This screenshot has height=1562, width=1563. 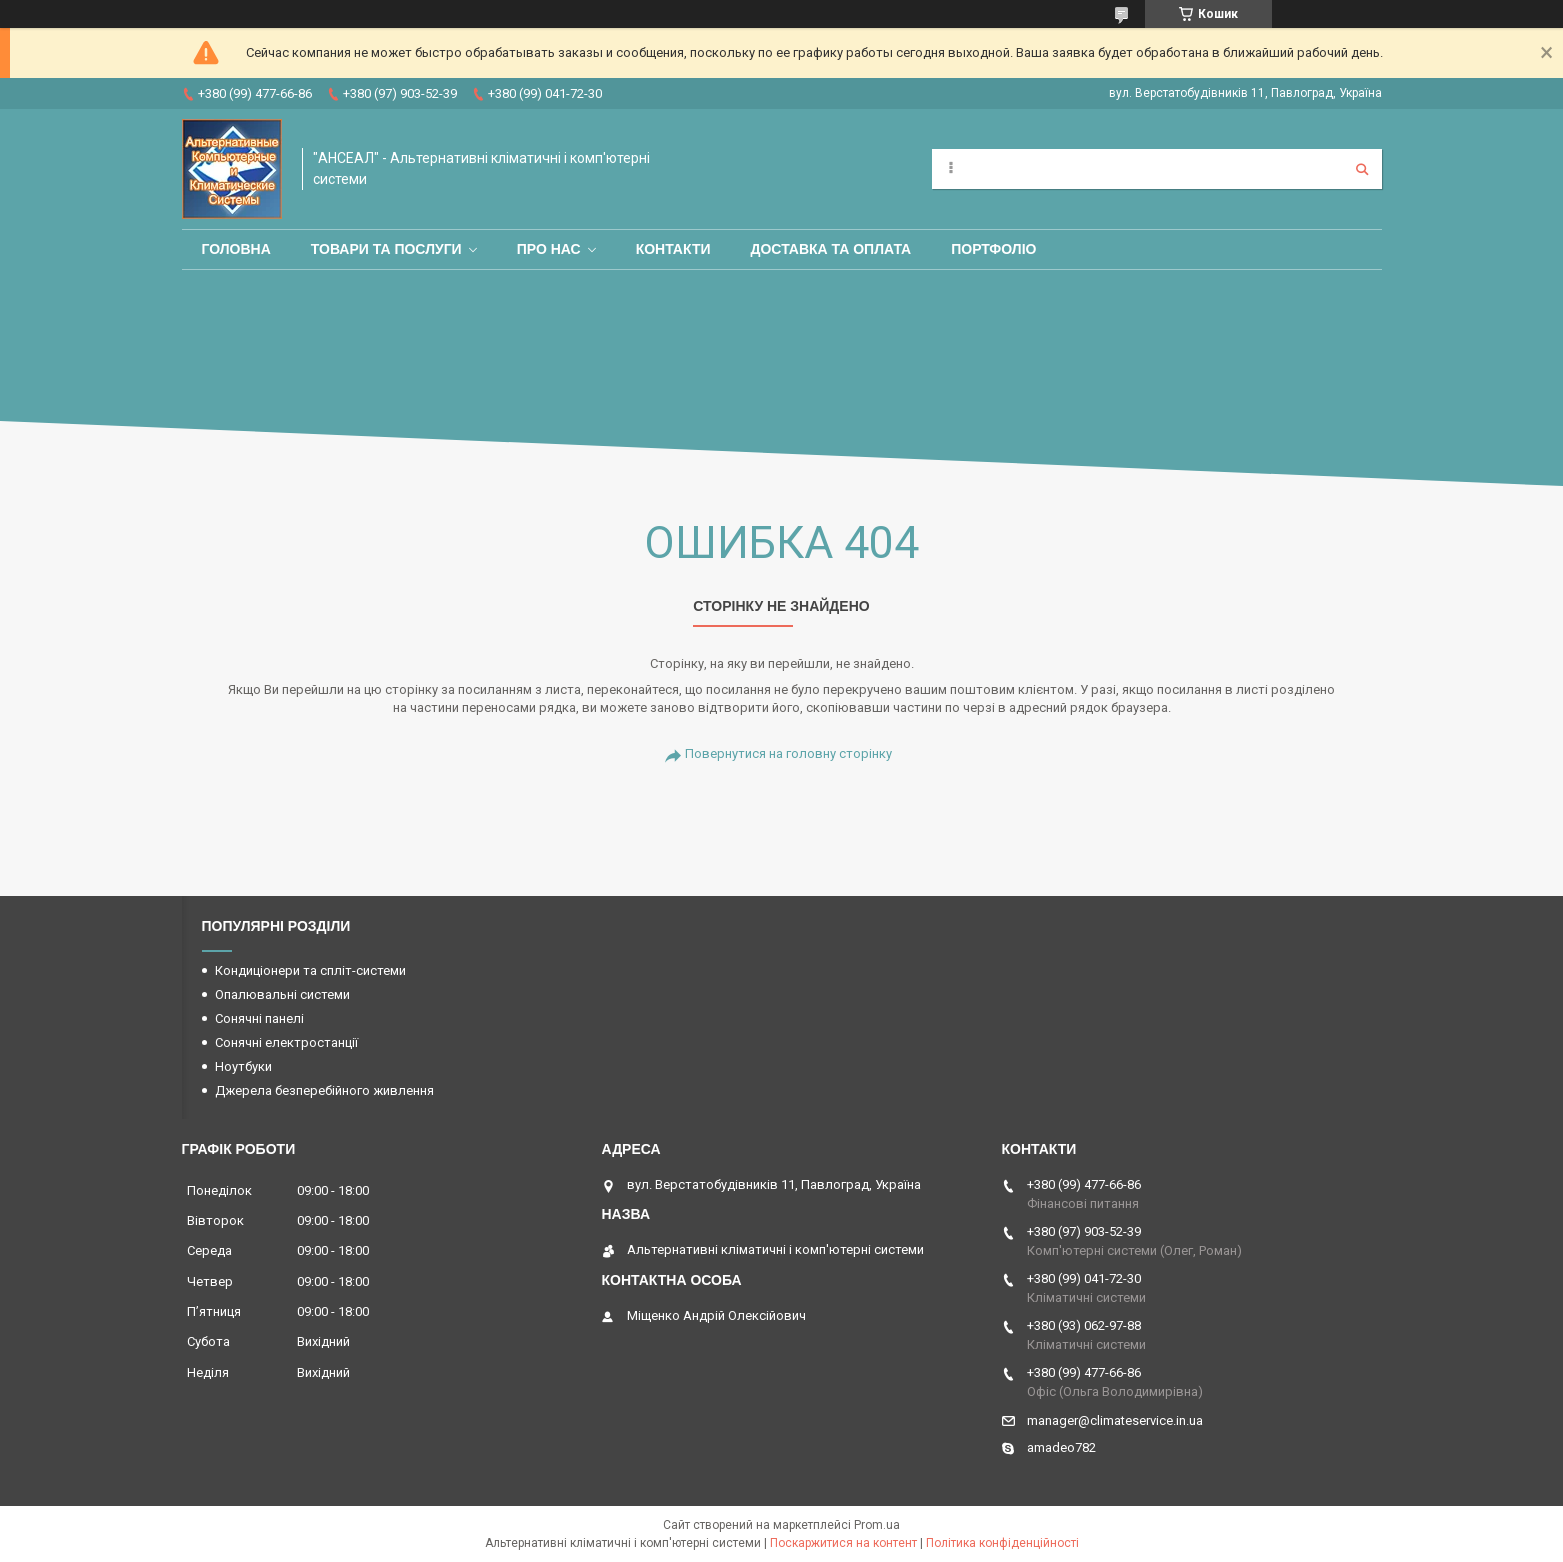 What do you see at coordinates (843, 1543) in the screenshot?
I see `Поскаржитися на контент` at bounding box center [843, 1543].